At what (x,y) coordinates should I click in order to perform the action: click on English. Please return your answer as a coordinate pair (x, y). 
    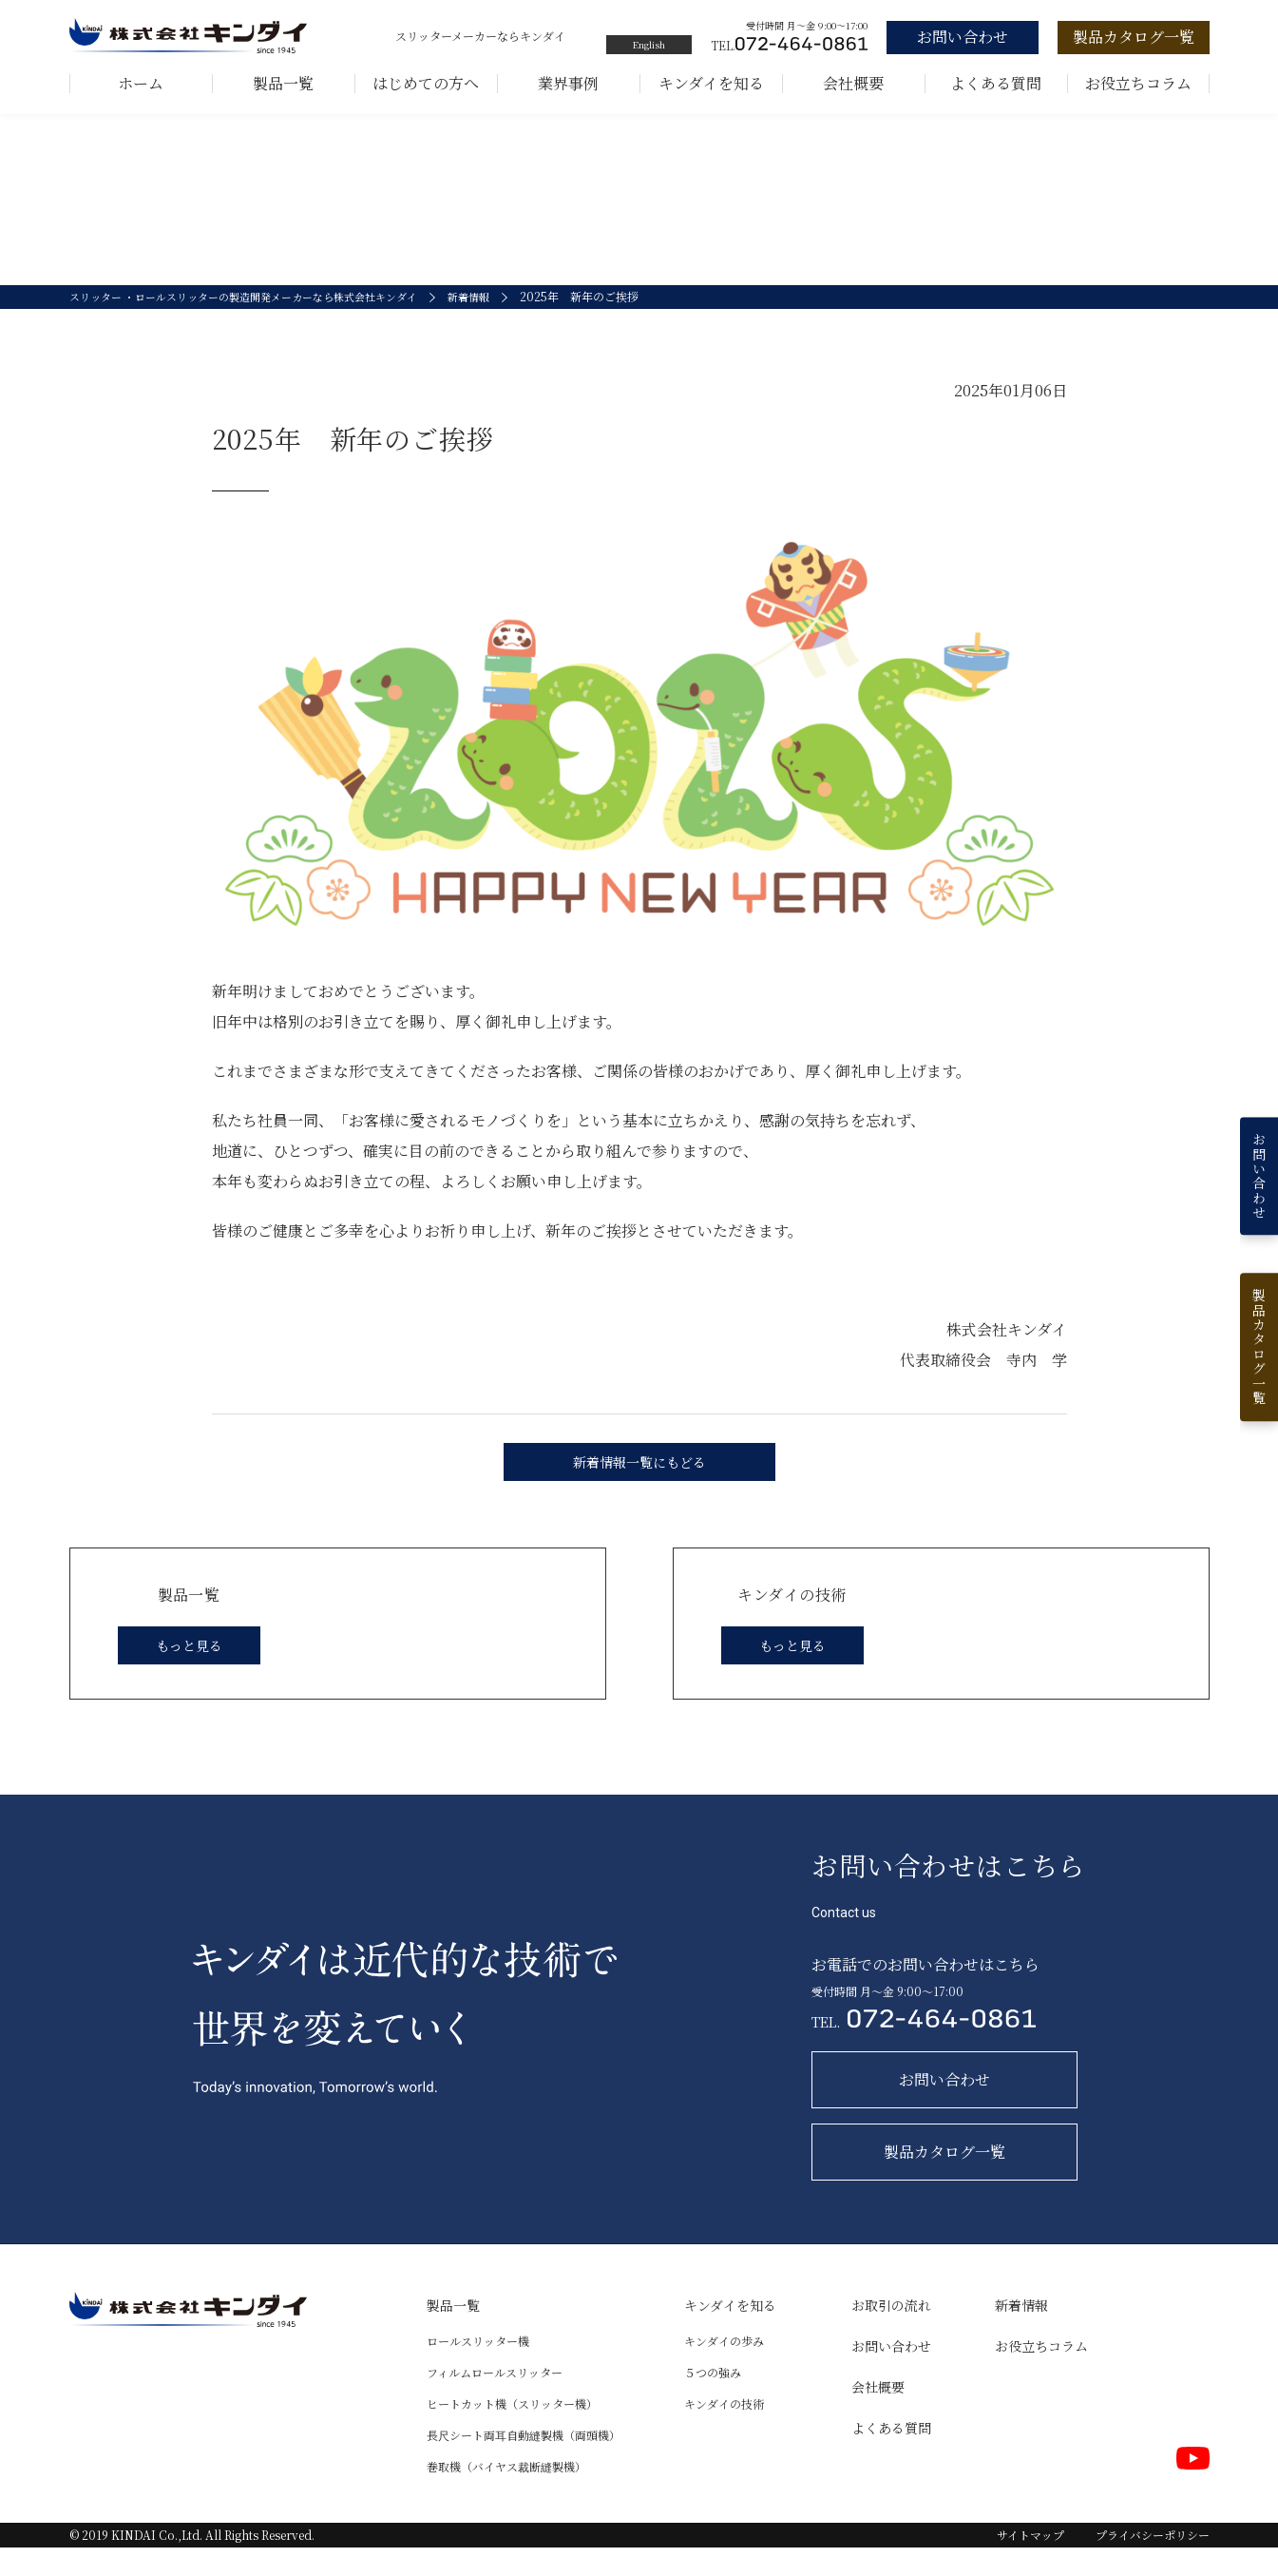
    Looking at the image, I should click on (649, 44).